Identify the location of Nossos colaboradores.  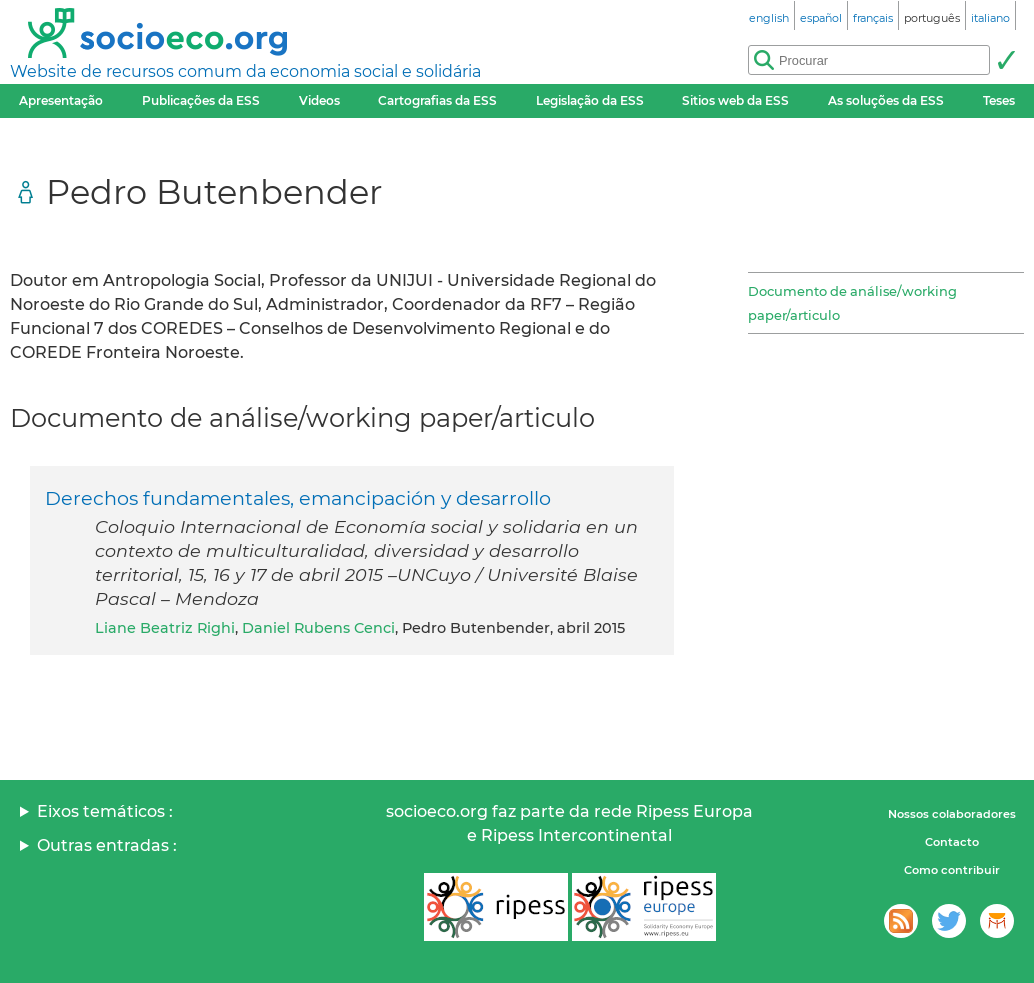
(952, 814).